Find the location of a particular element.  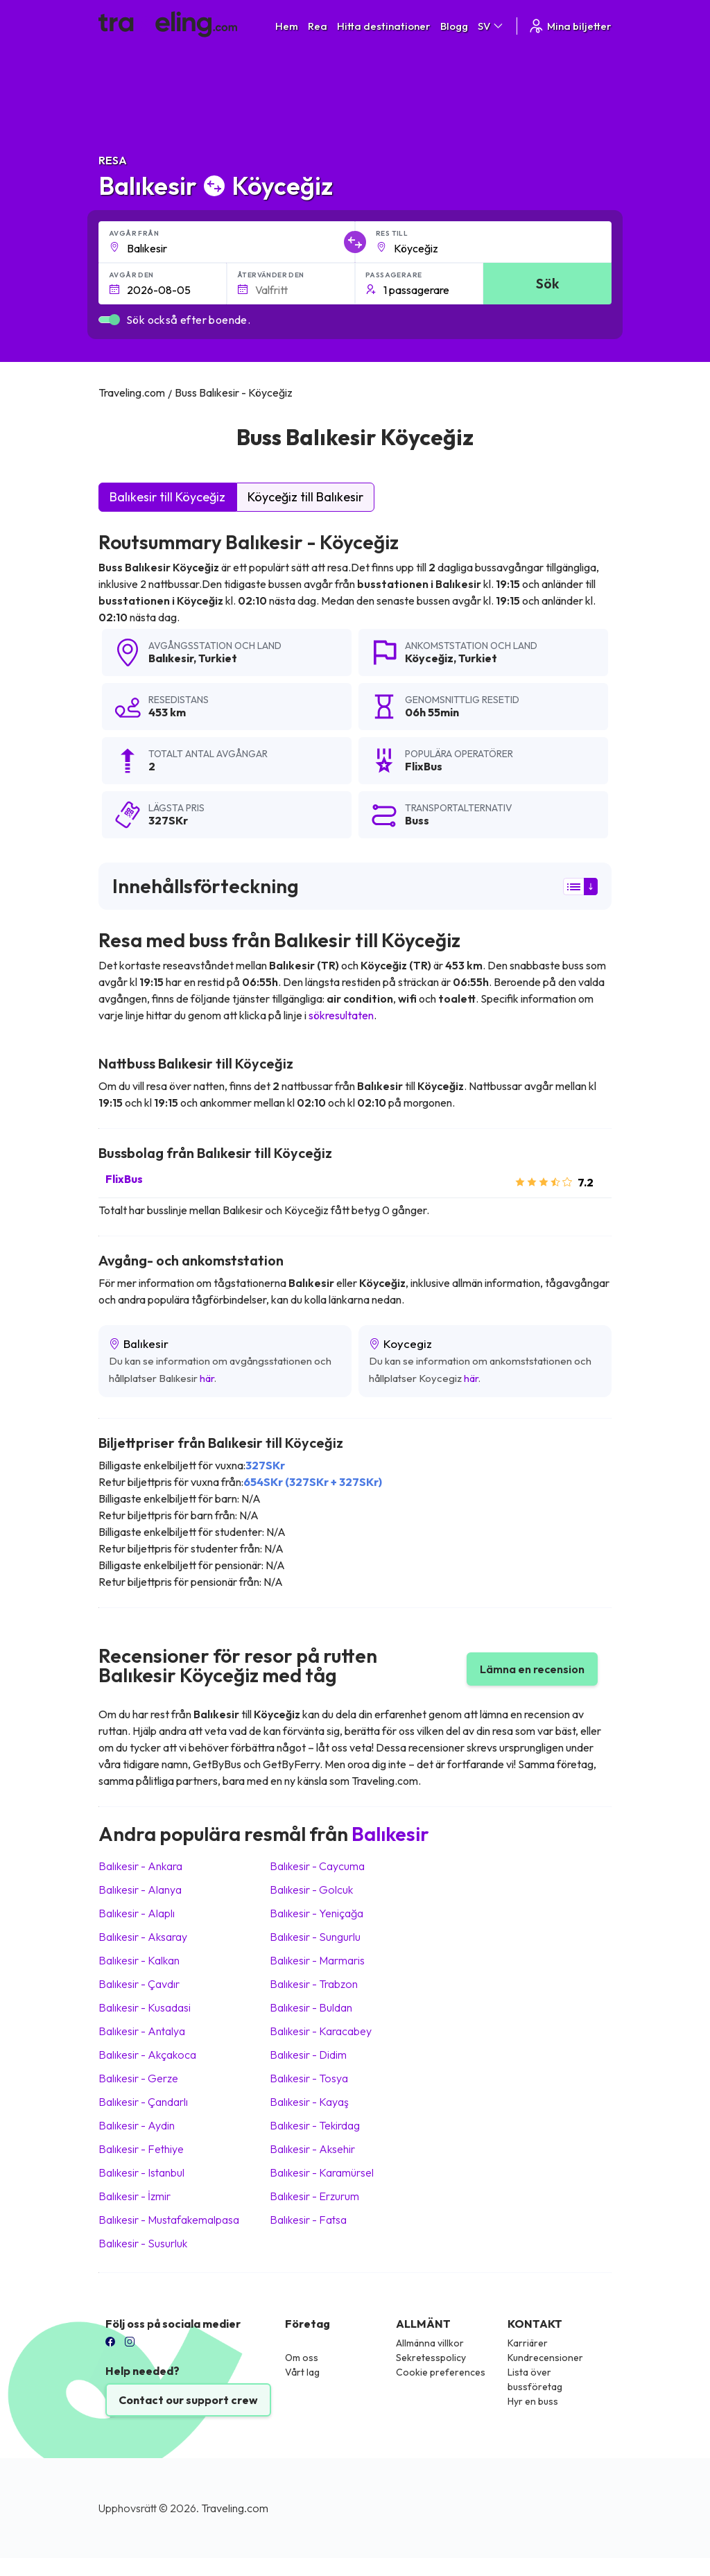

Hyr en buss is located at coordinates (533, 2401).